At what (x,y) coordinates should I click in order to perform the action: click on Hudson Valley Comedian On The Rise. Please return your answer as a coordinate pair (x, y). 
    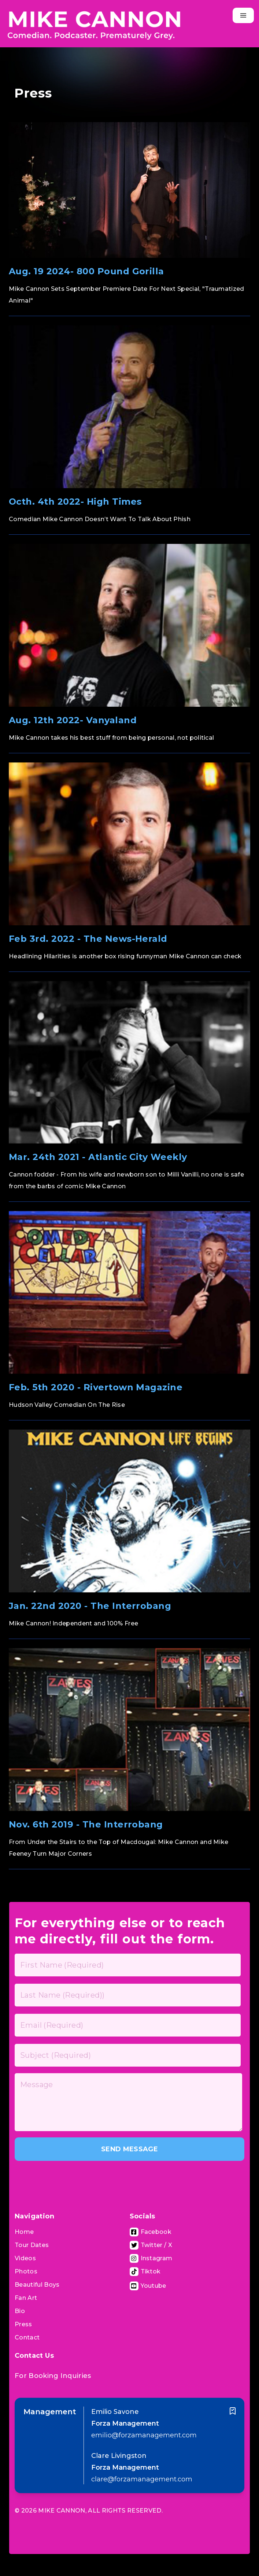
    Looking at the image, I should click on (67, 1404).